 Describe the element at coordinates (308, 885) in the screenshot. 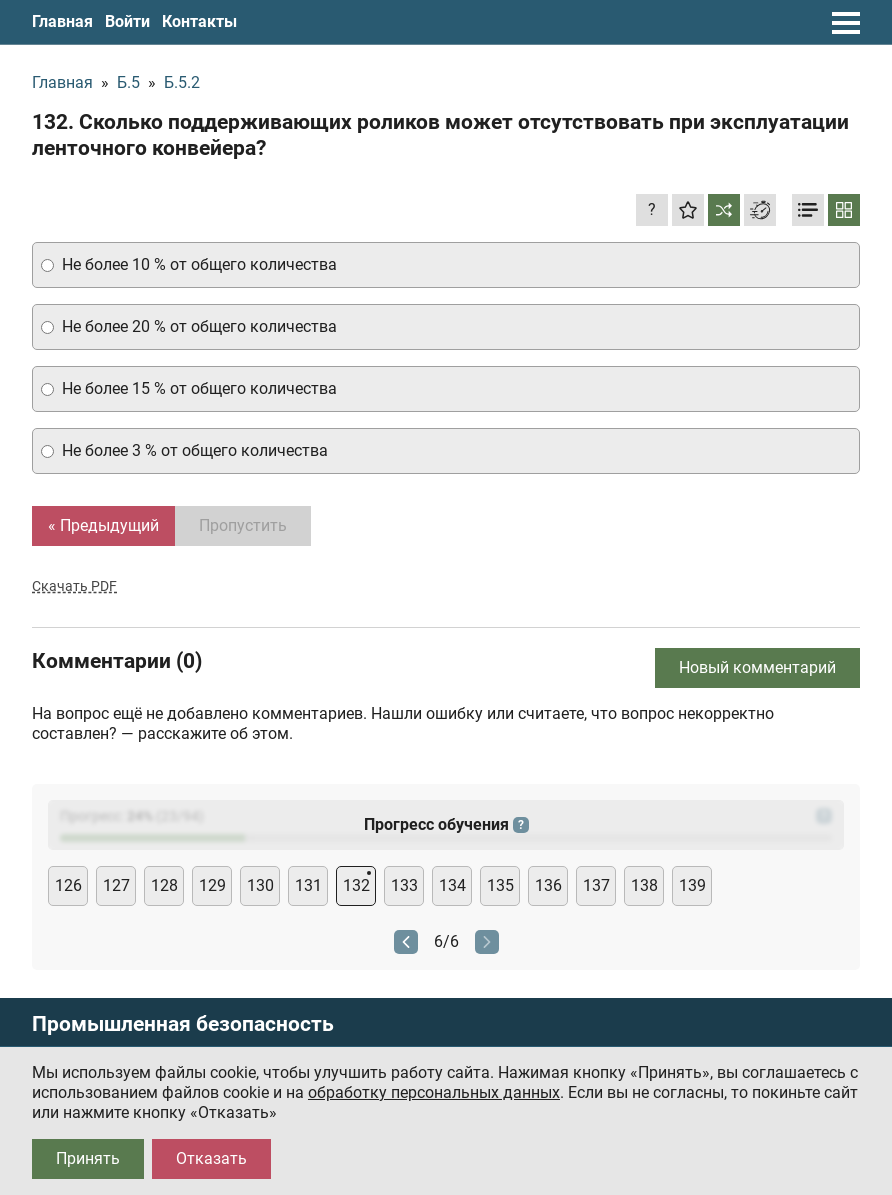

I see `131` at that location.